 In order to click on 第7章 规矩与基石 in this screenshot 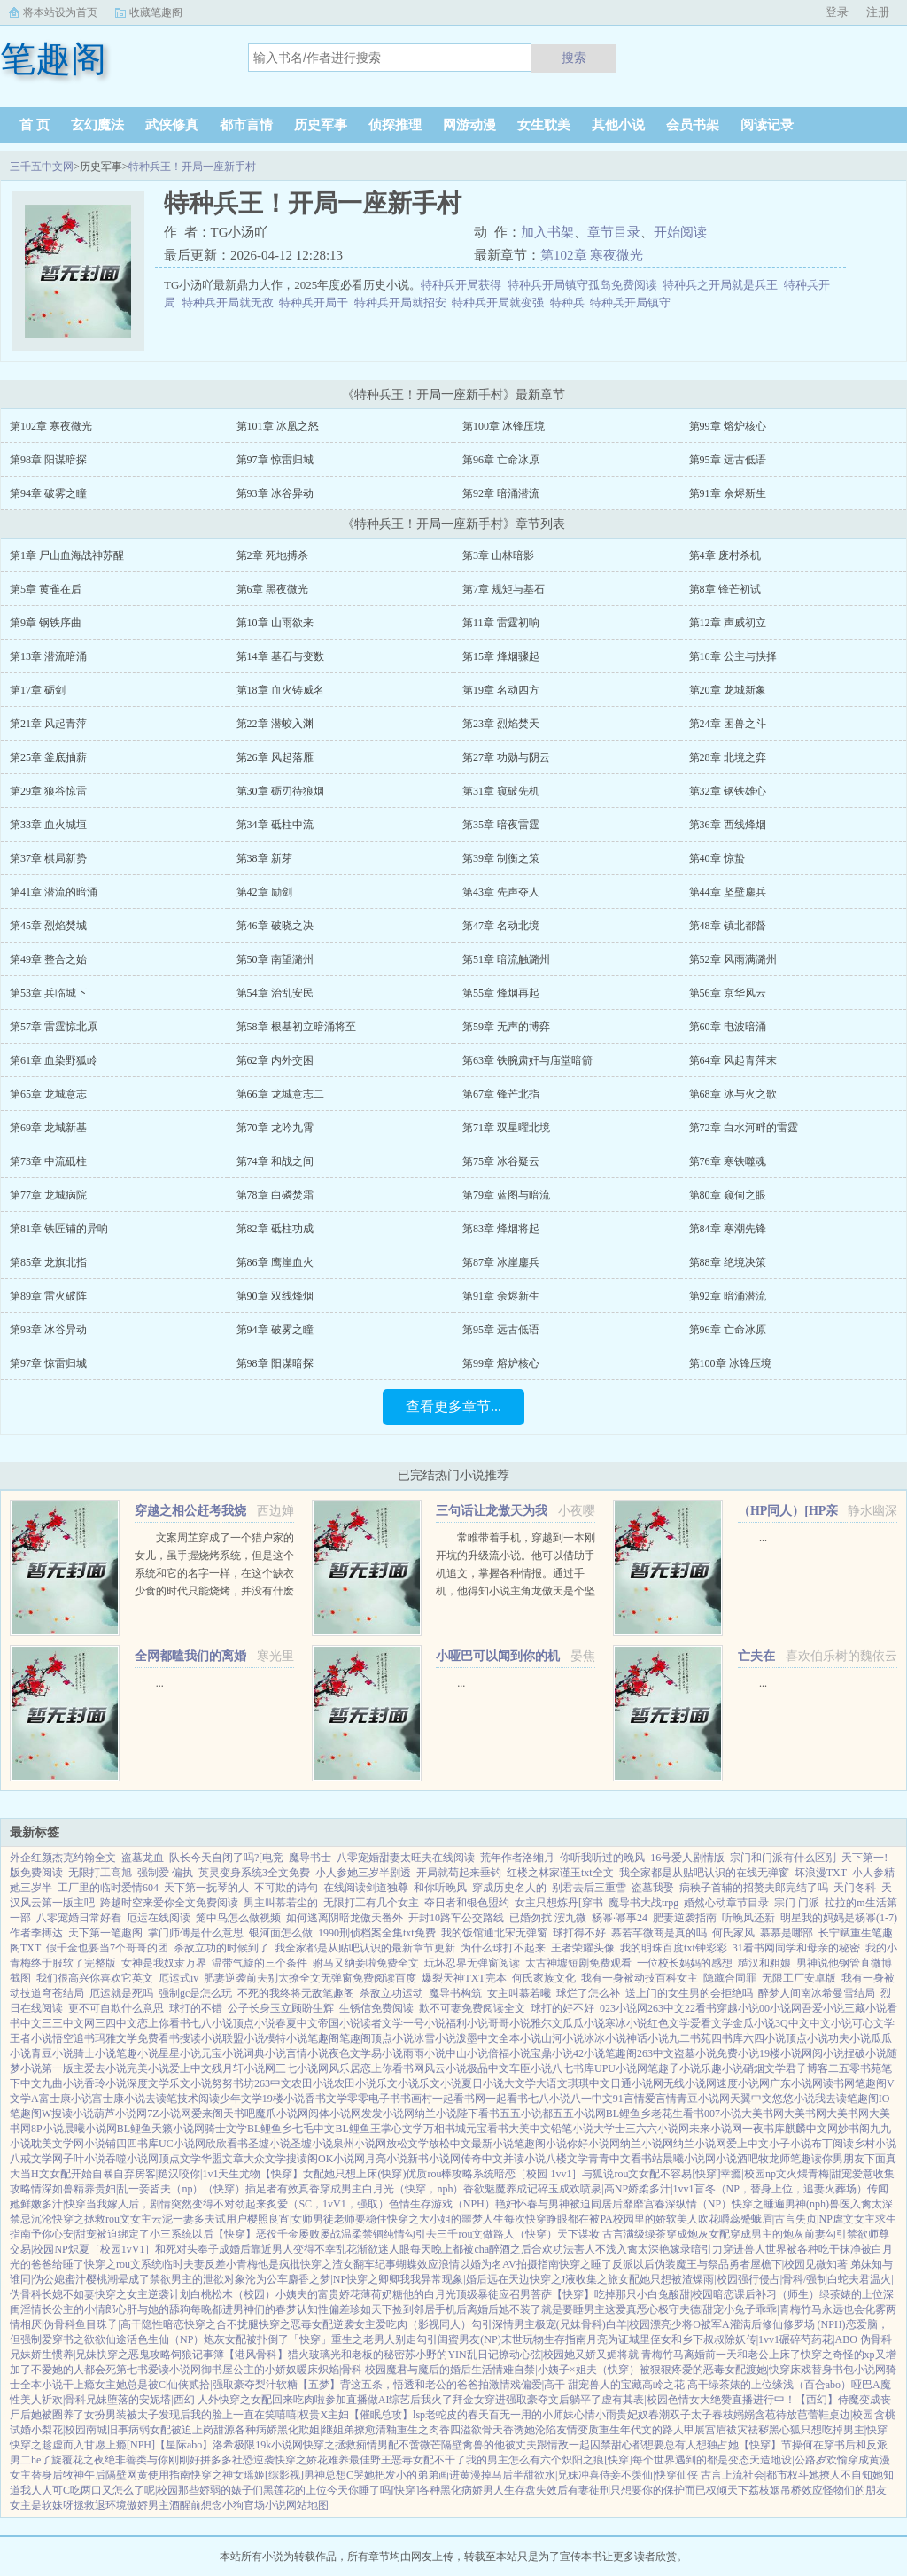, I will do `click(503, 589)`.